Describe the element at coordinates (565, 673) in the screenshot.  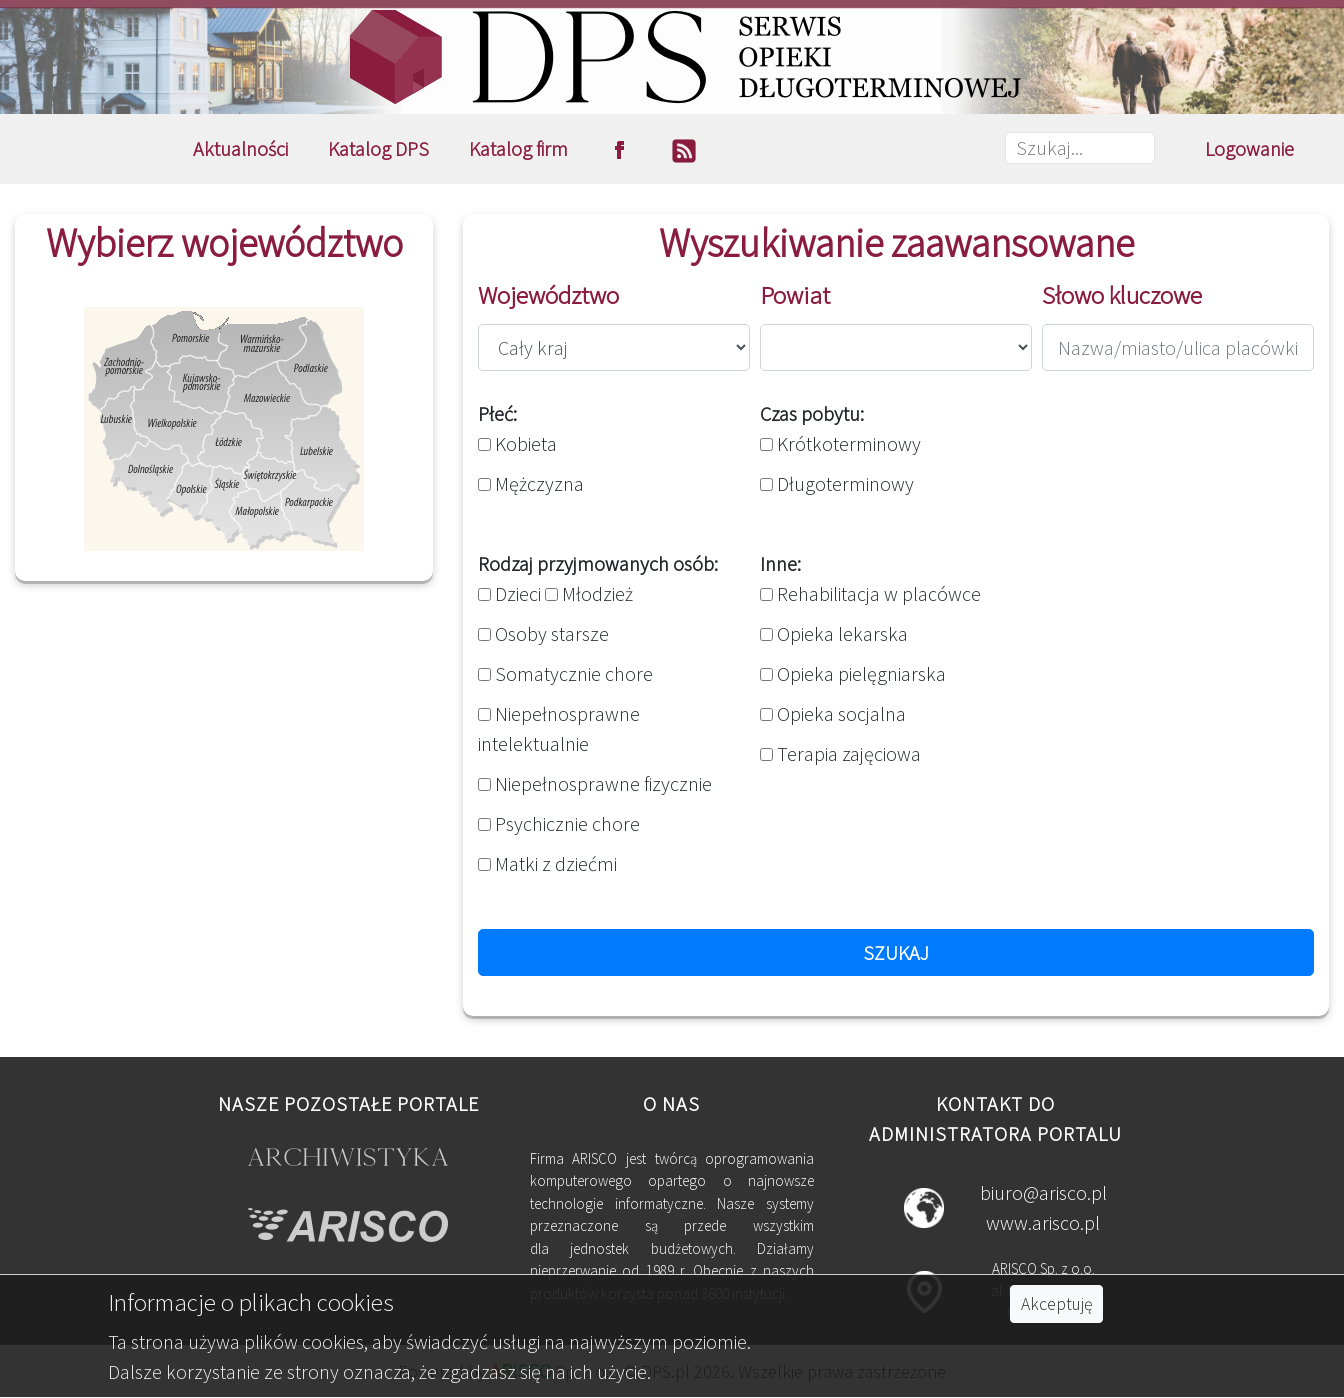
I see `Somatycznie chore` at that location.